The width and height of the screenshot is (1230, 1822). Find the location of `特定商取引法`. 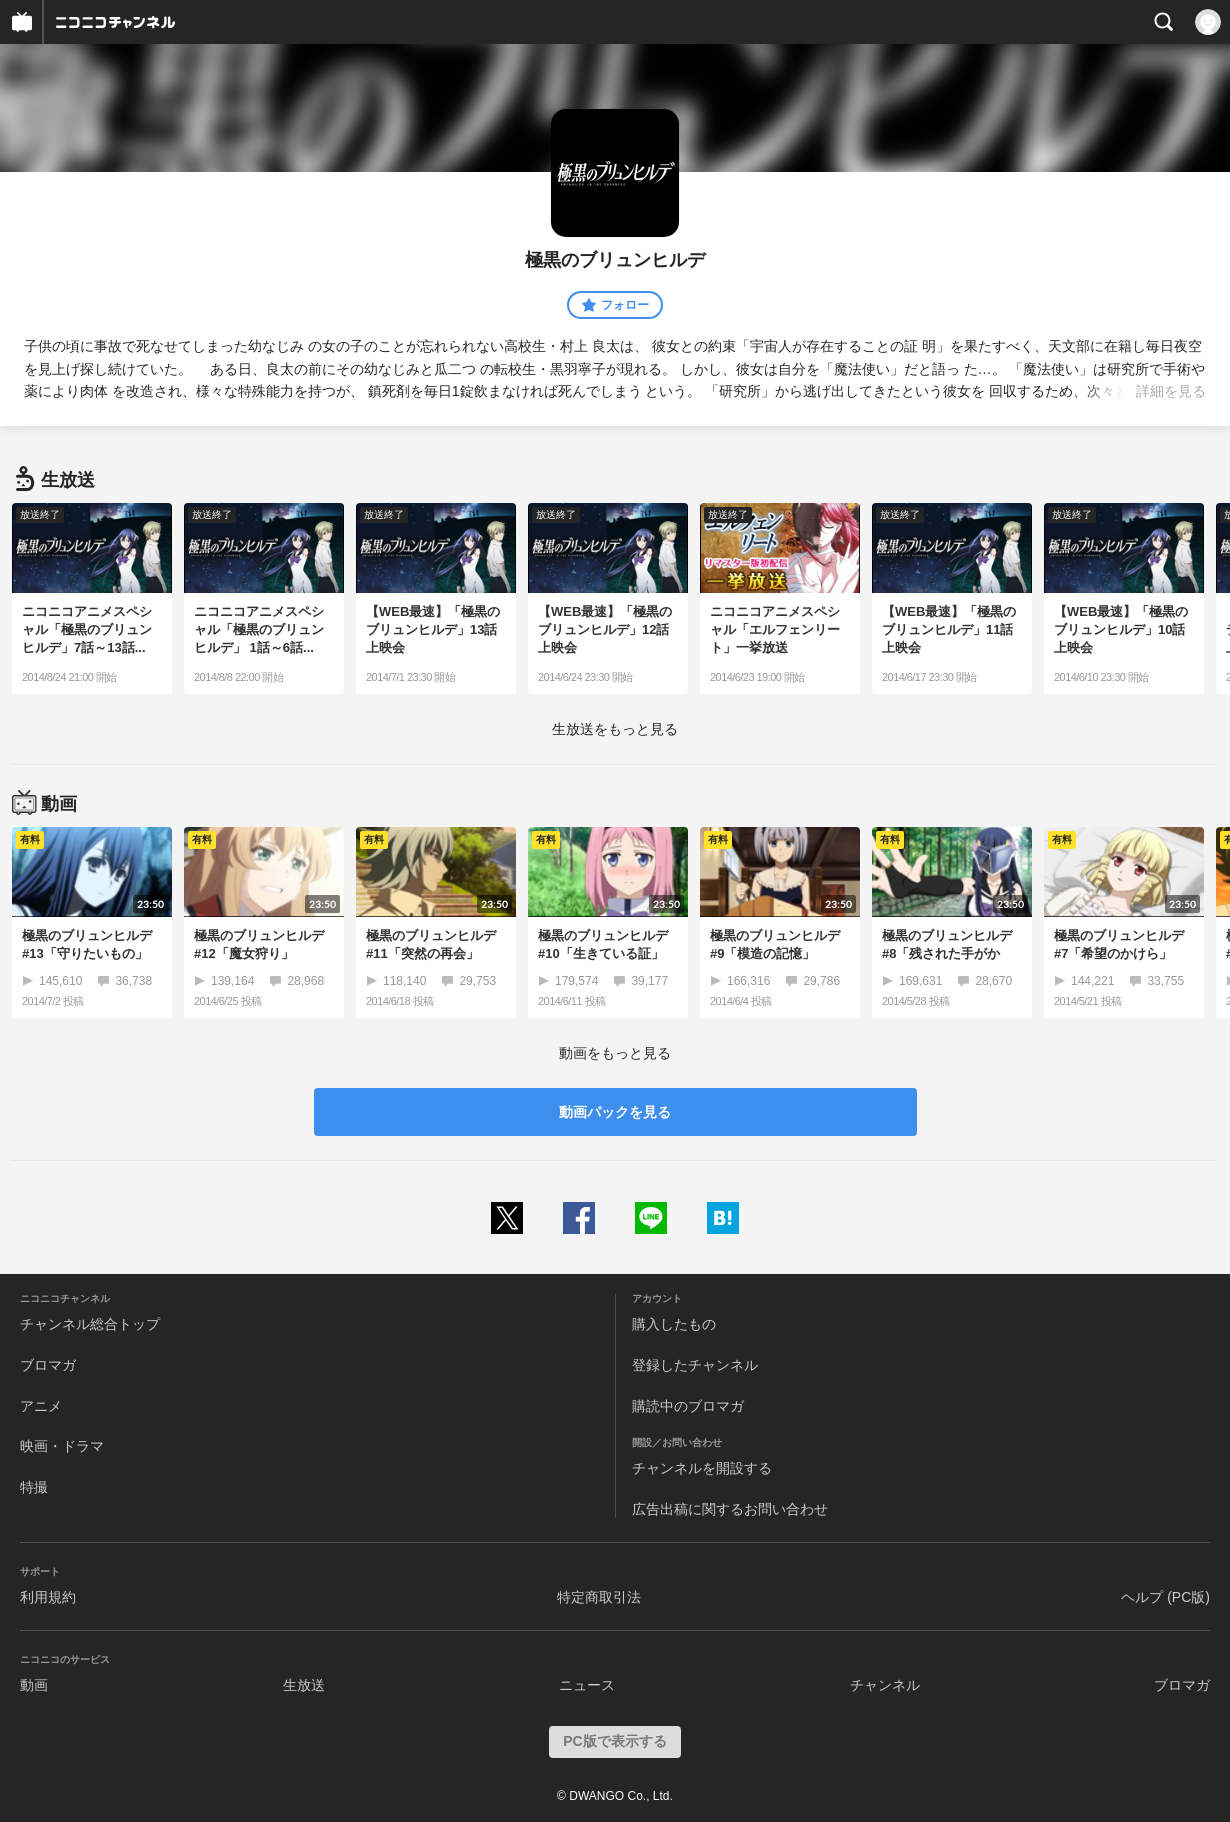

特定商取引法 is located at coordinates (599, 1597).